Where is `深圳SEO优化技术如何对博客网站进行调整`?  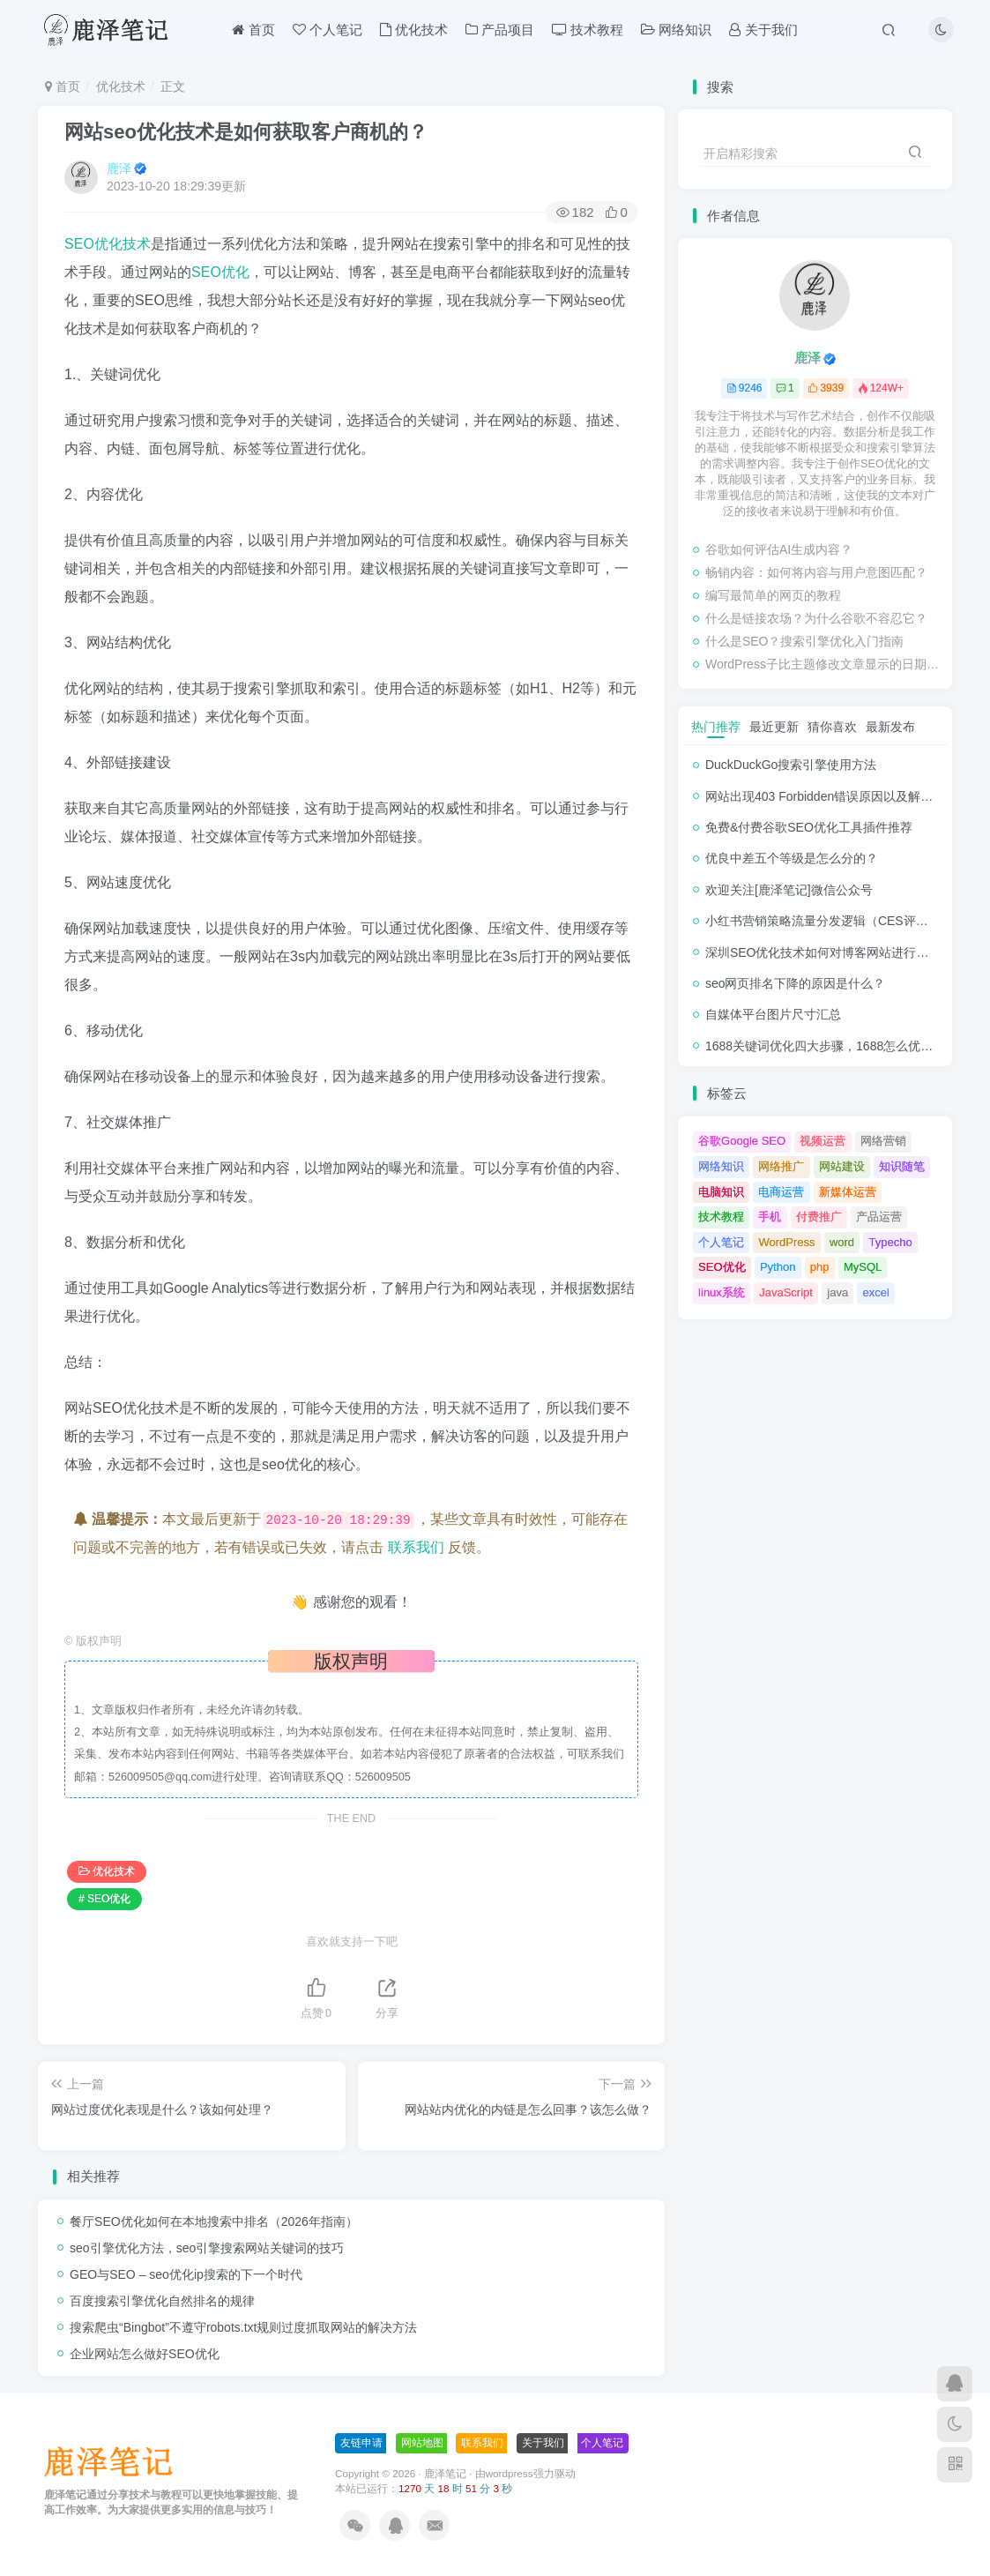 深圳SEO优化技术如何对博客网站进行调整 is located at coordinates (823, 952).